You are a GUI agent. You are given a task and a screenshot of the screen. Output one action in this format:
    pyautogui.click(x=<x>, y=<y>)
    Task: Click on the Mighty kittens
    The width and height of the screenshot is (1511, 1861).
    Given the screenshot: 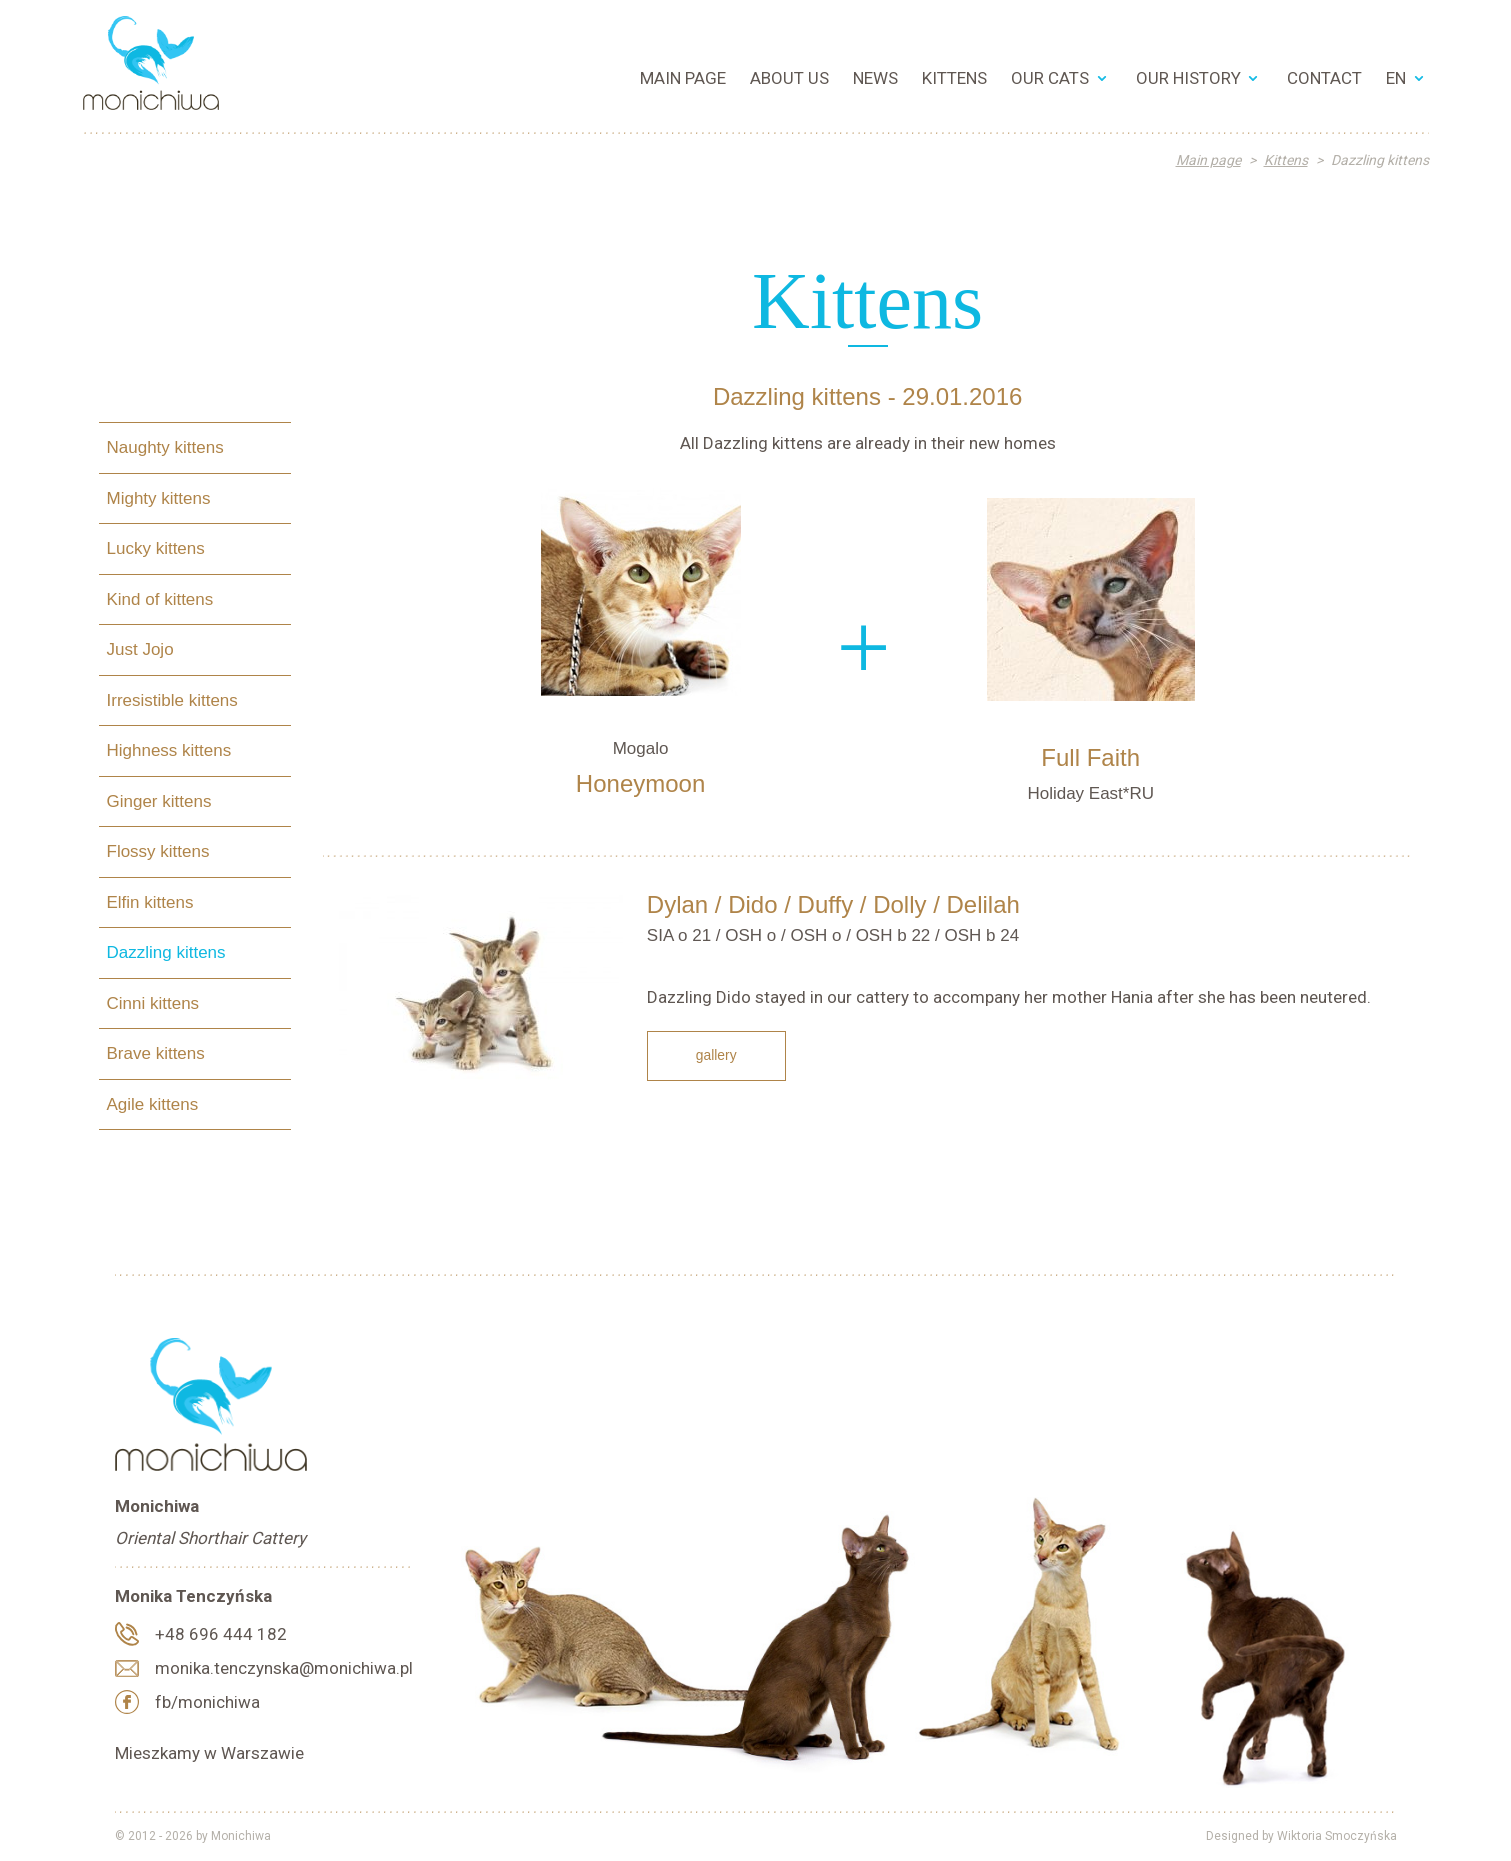 What is the action you would take?
    pyautogui.click(x=159, y=497)
    